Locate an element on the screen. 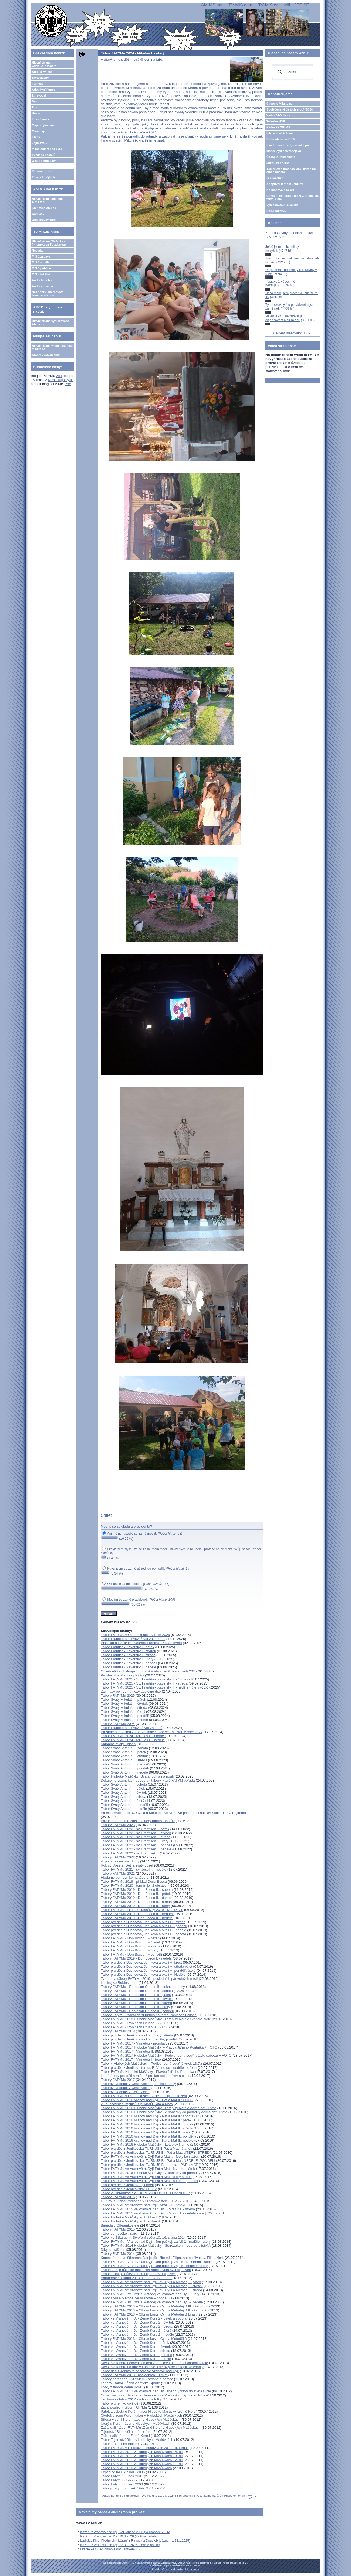 This screenshot has height=2576, width=351. Tábor Svatý Mikuláš II: neděle is located at coordinates (124, 1720).